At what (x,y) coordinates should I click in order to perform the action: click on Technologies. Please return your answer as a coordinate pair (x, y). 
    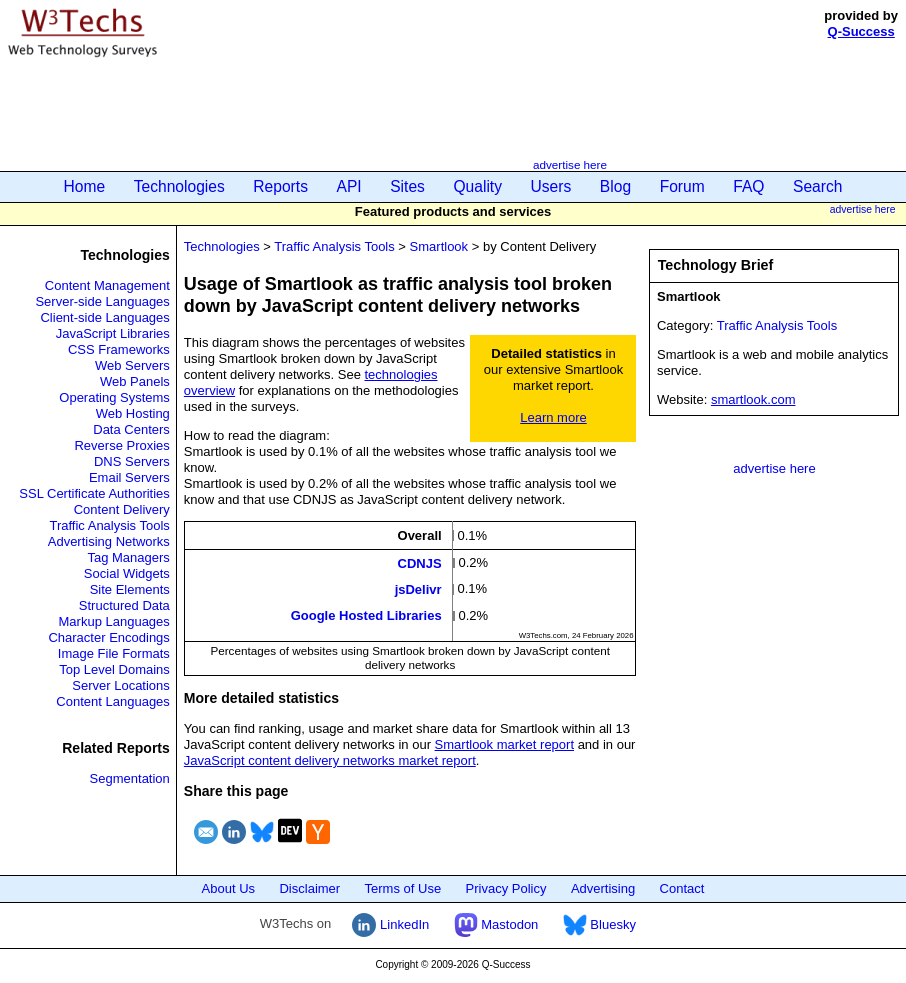
    Looking at the image, I should click on (179, 186).